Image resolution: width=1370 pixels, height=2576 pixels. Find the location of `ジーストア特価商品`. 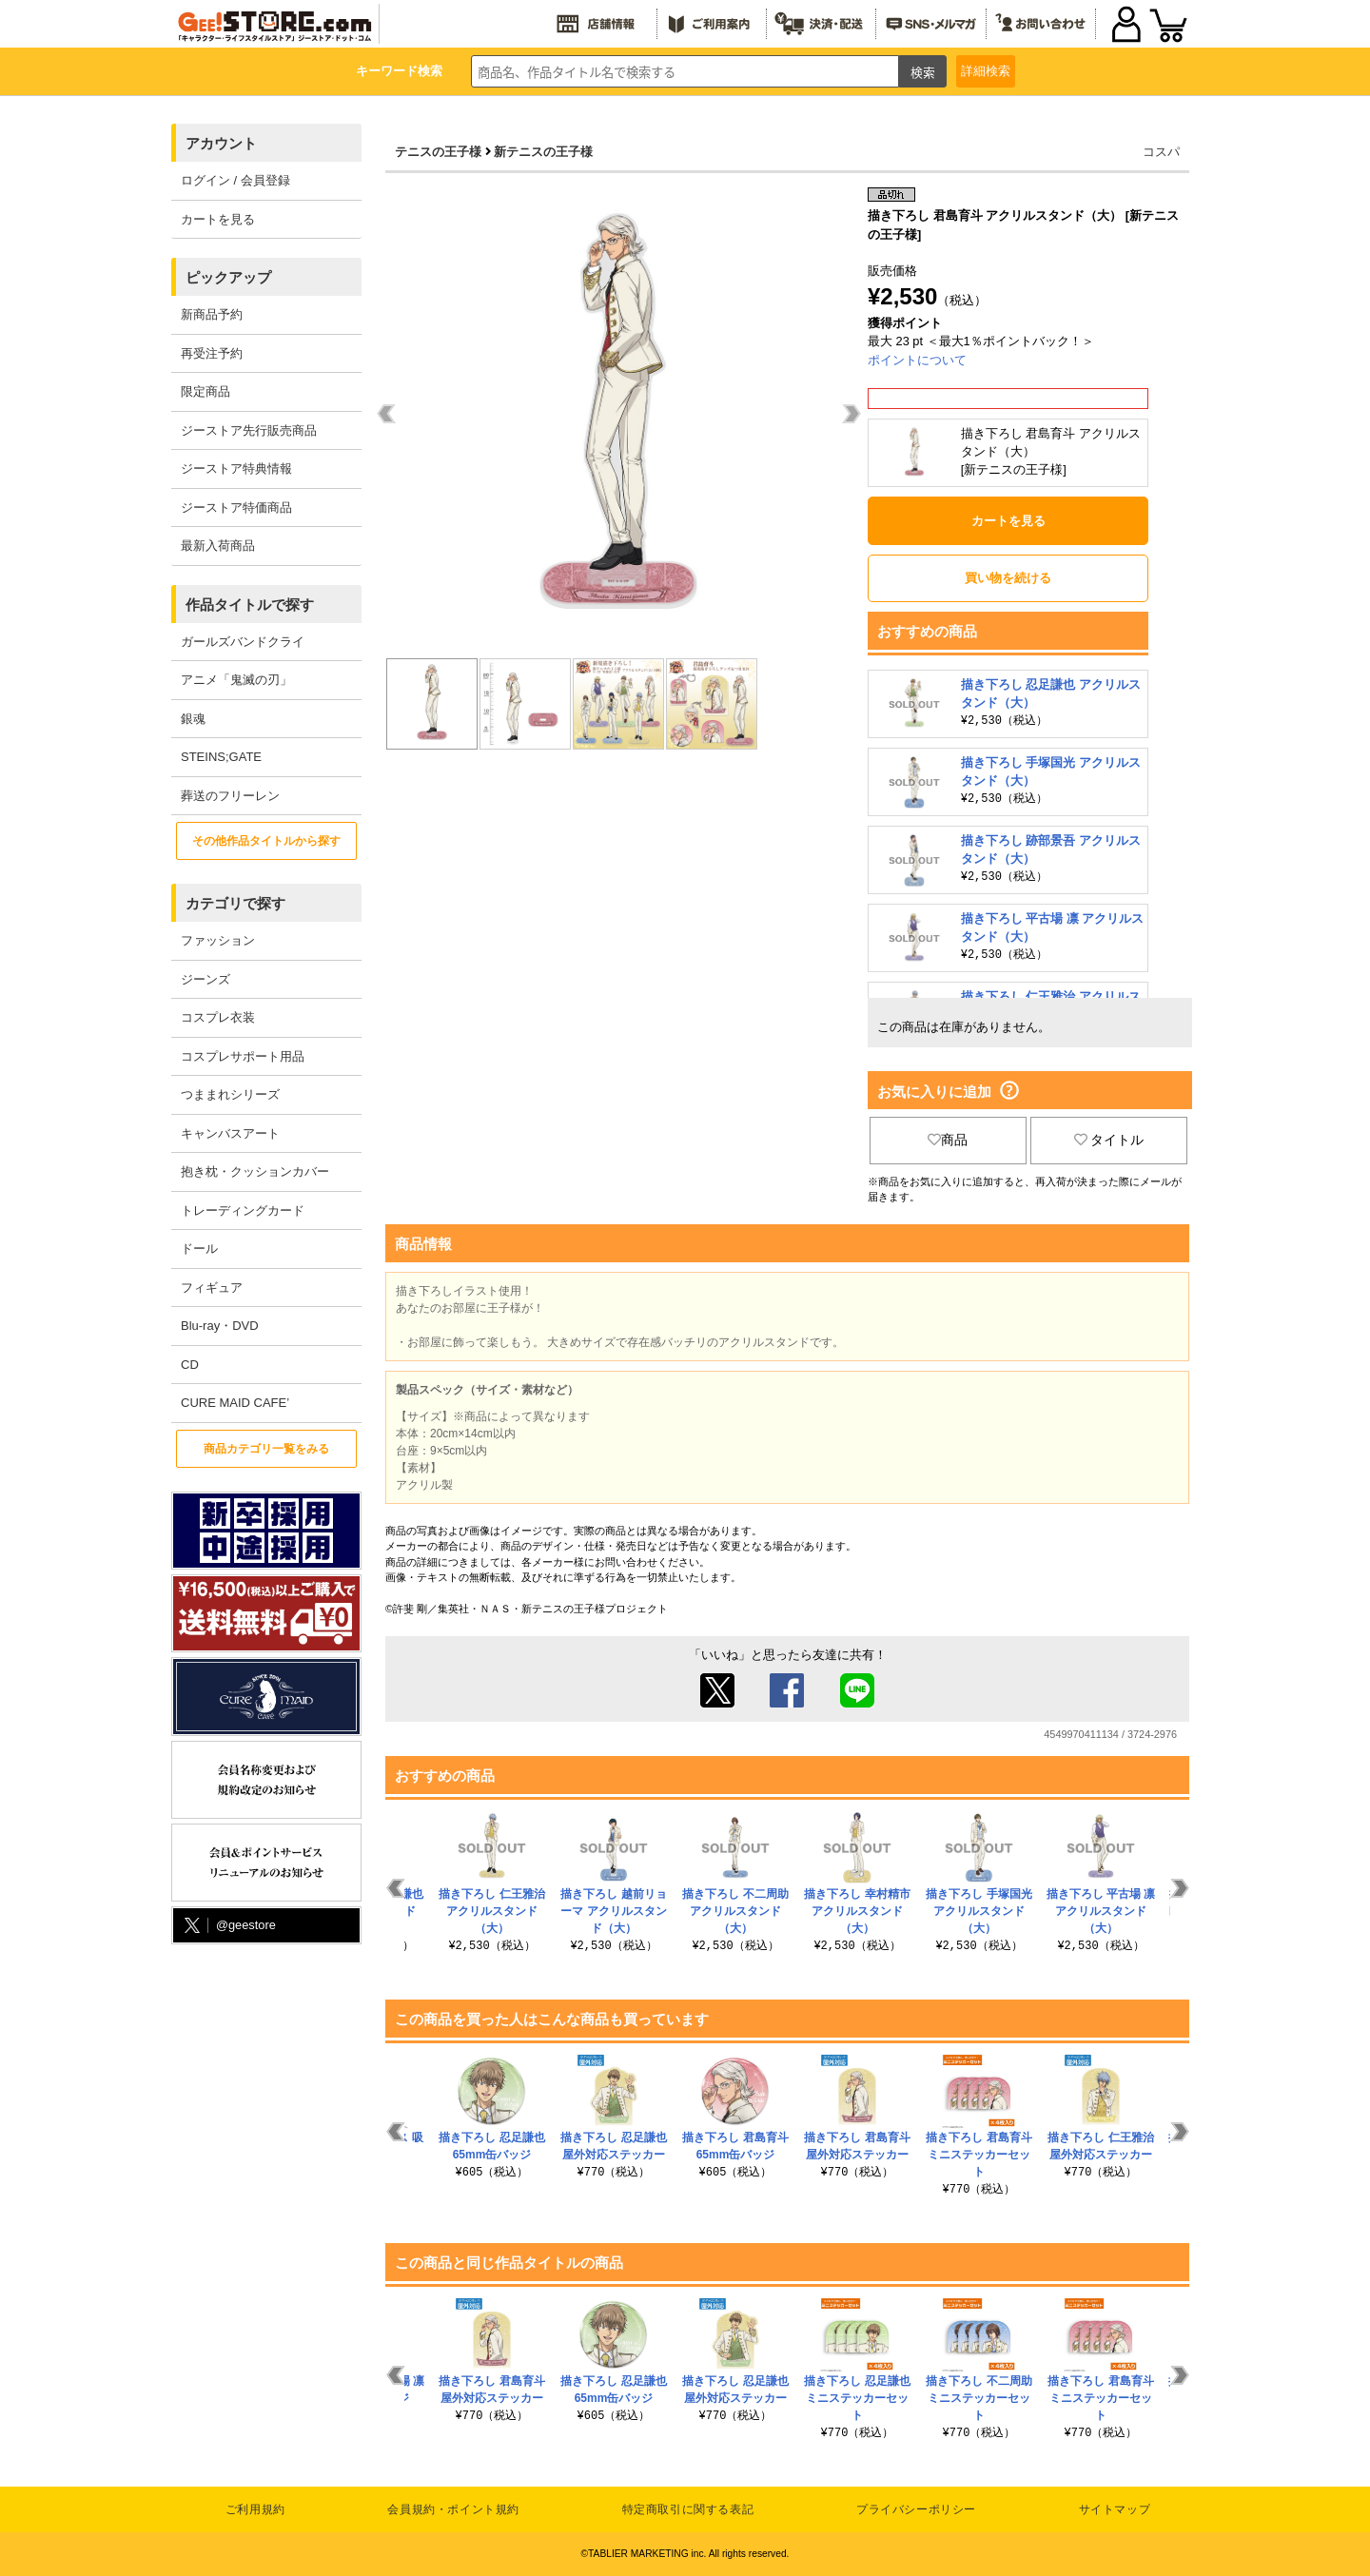

ジーストア特価商品 is located at coordinates (236, 507).